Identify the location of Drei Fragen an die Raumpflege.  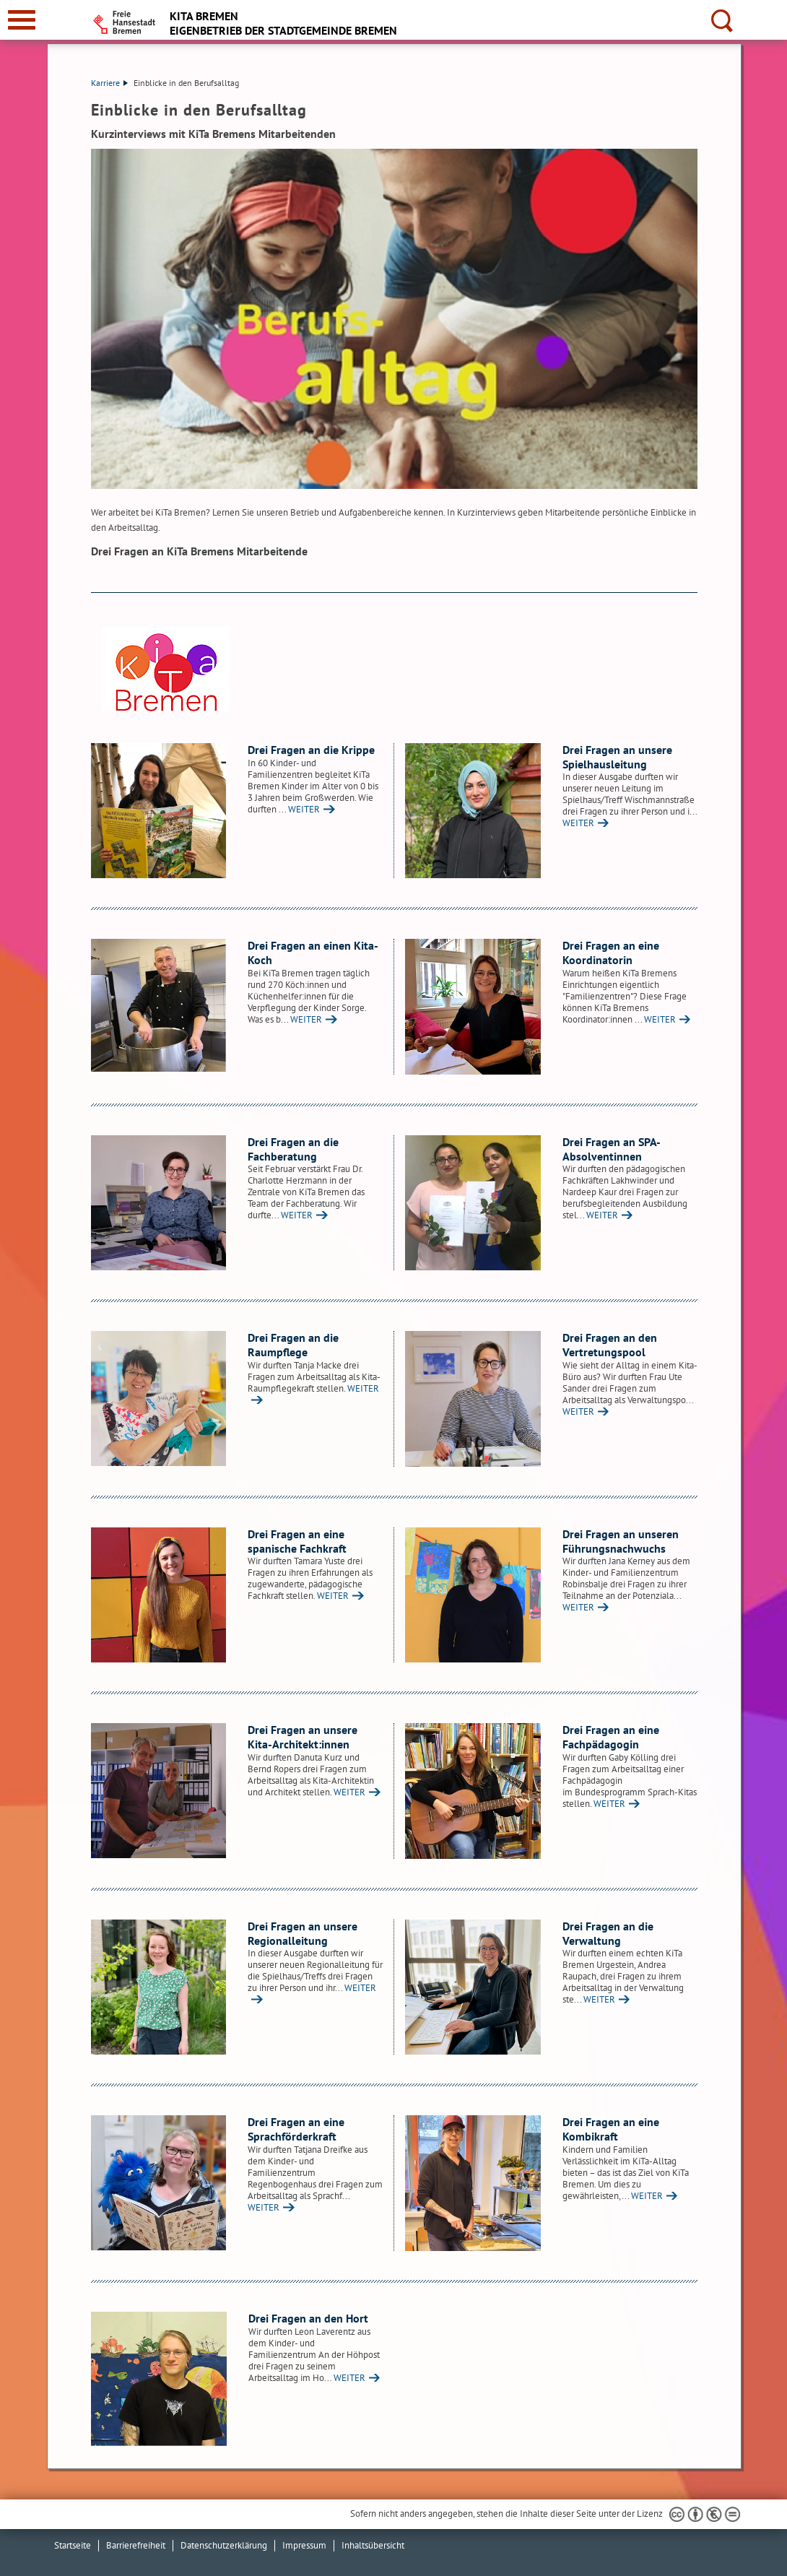
(293, 1344).